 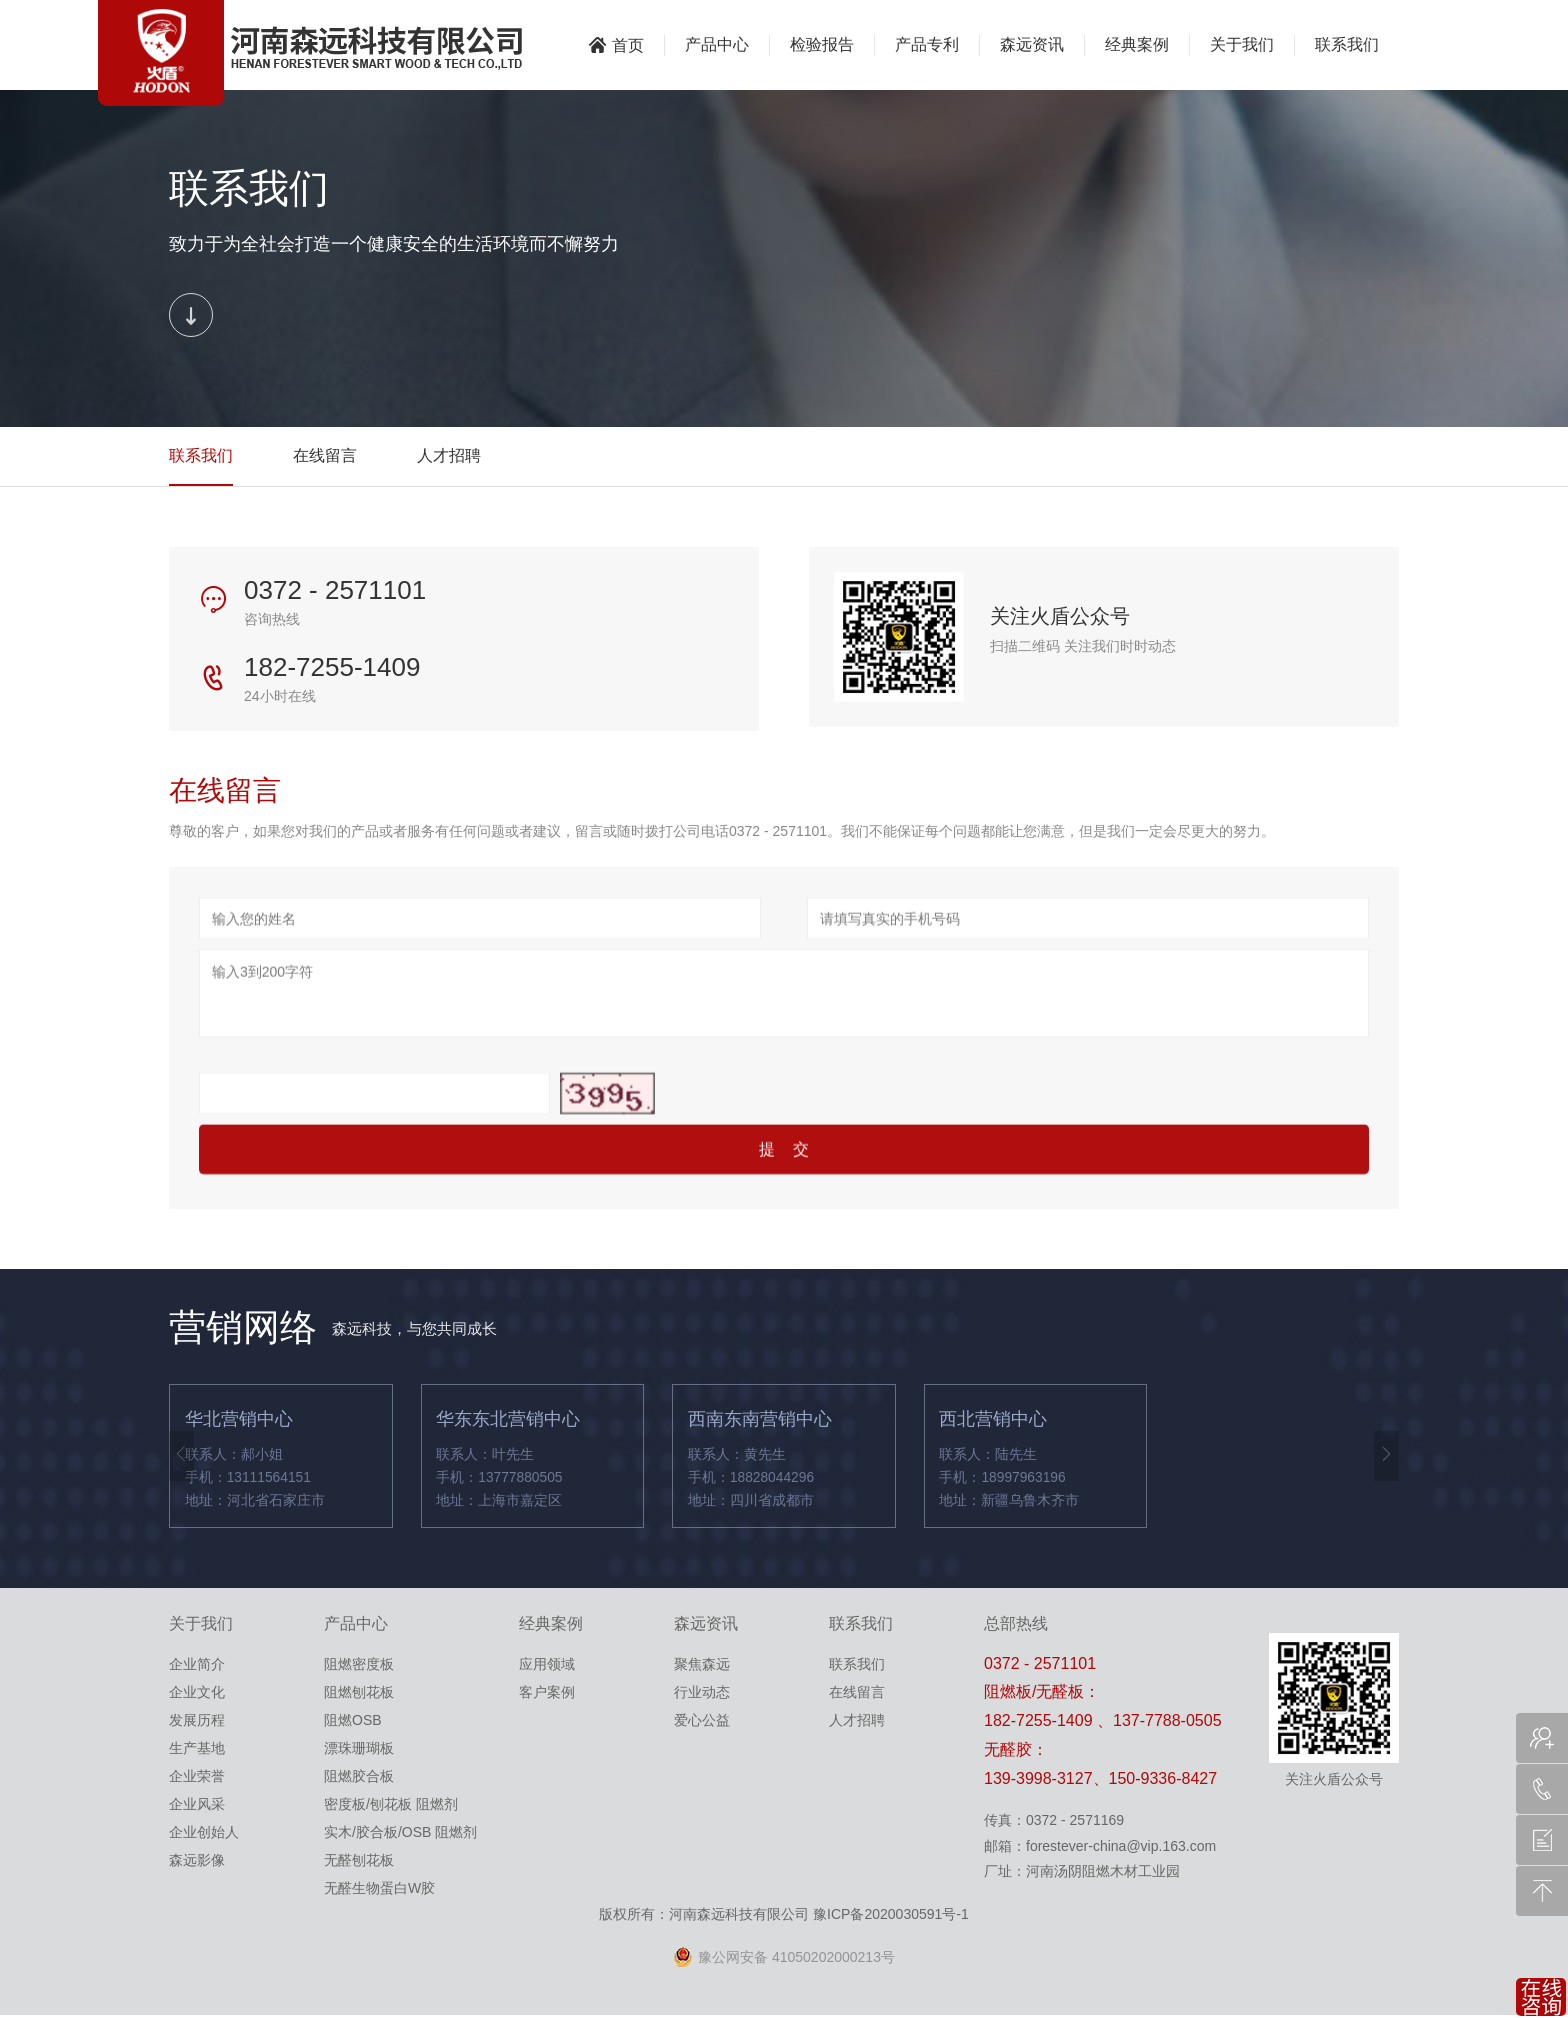 I want to click on 产品专利, so click(x=927, y=44).